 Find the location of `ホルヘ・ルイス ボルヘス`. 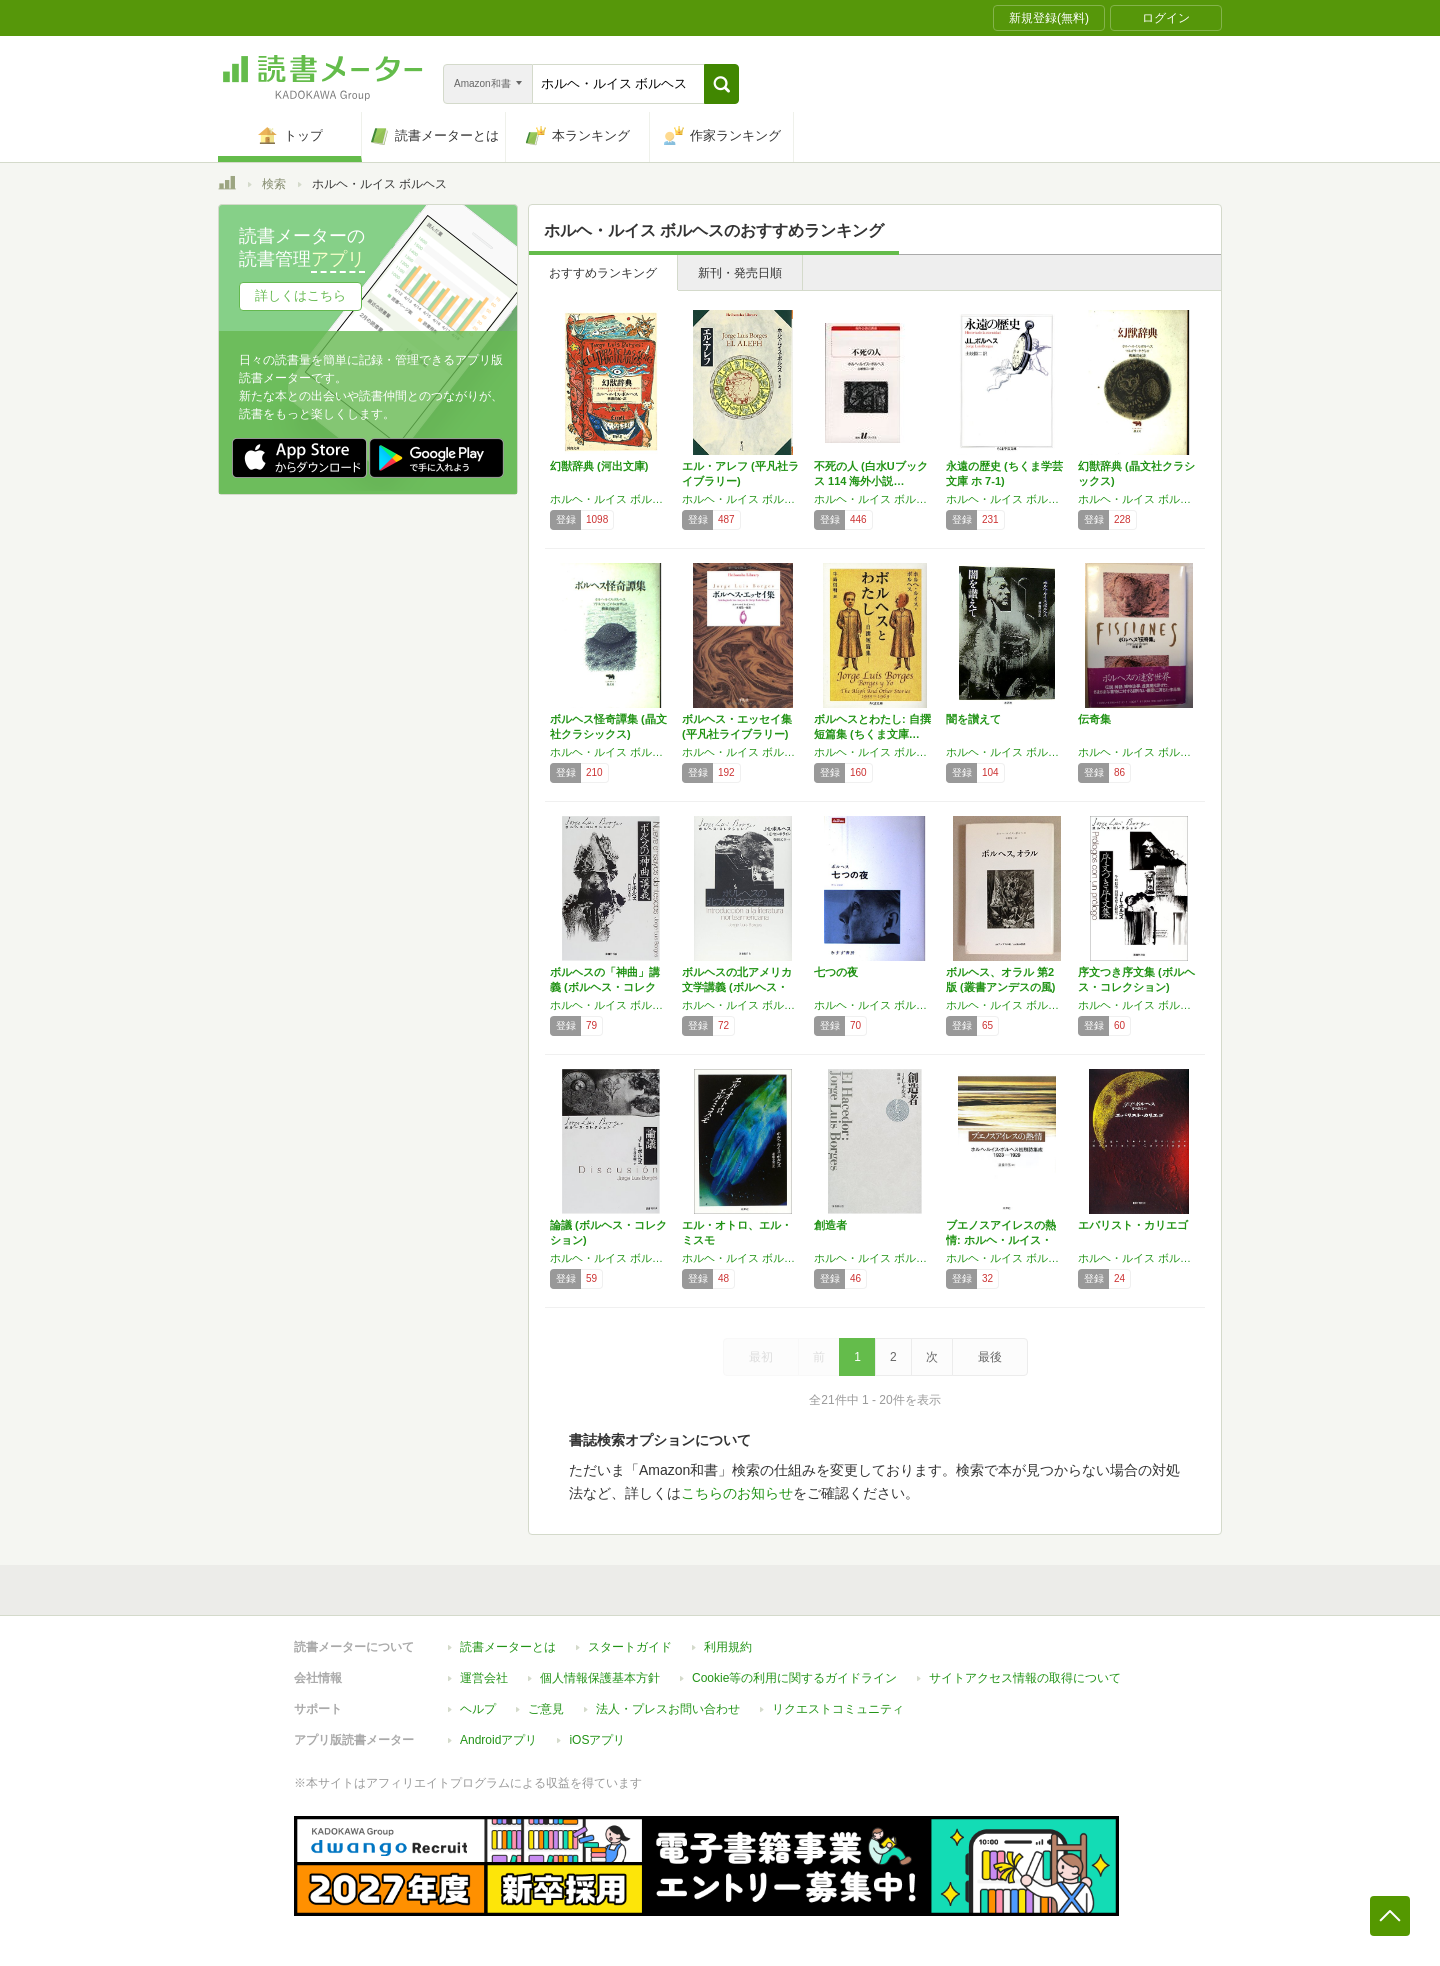

ホルヘ・ルイス ボルヘス is located at coordinates (611, 499).